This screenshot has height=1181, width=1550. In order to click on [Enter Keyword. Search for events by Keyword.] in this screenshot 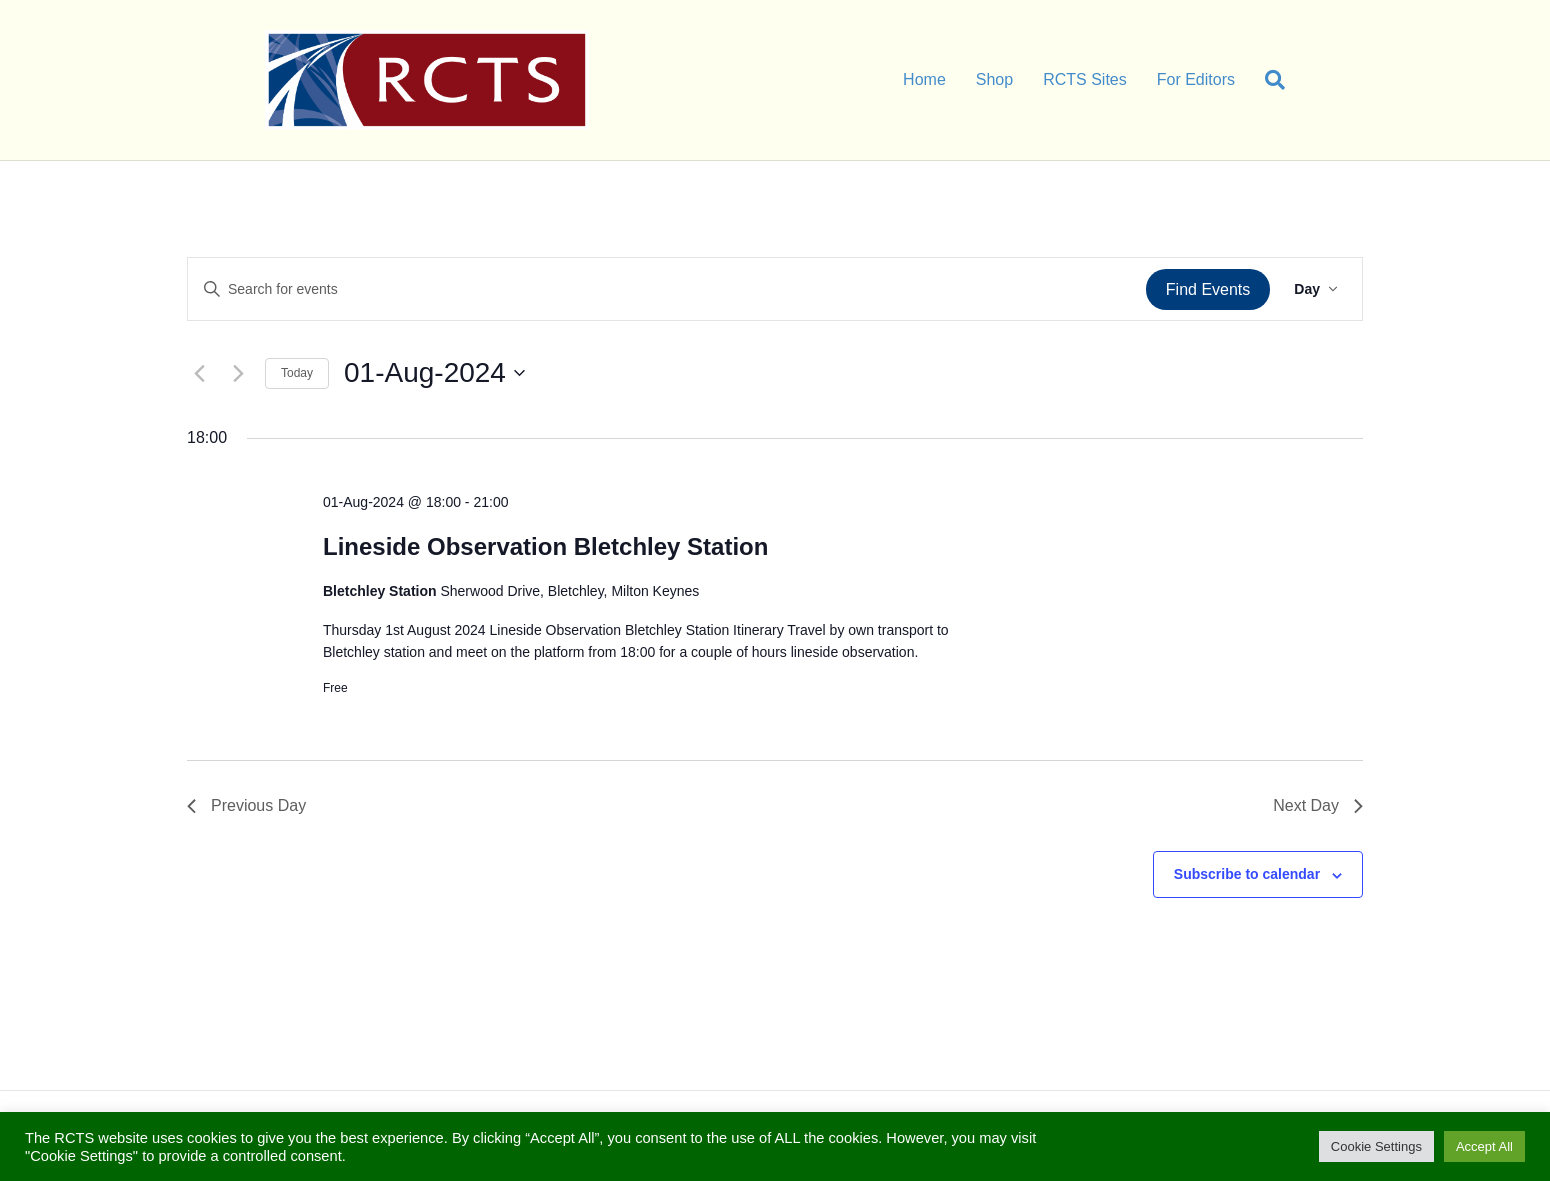, I will do `click(667, 289)`.